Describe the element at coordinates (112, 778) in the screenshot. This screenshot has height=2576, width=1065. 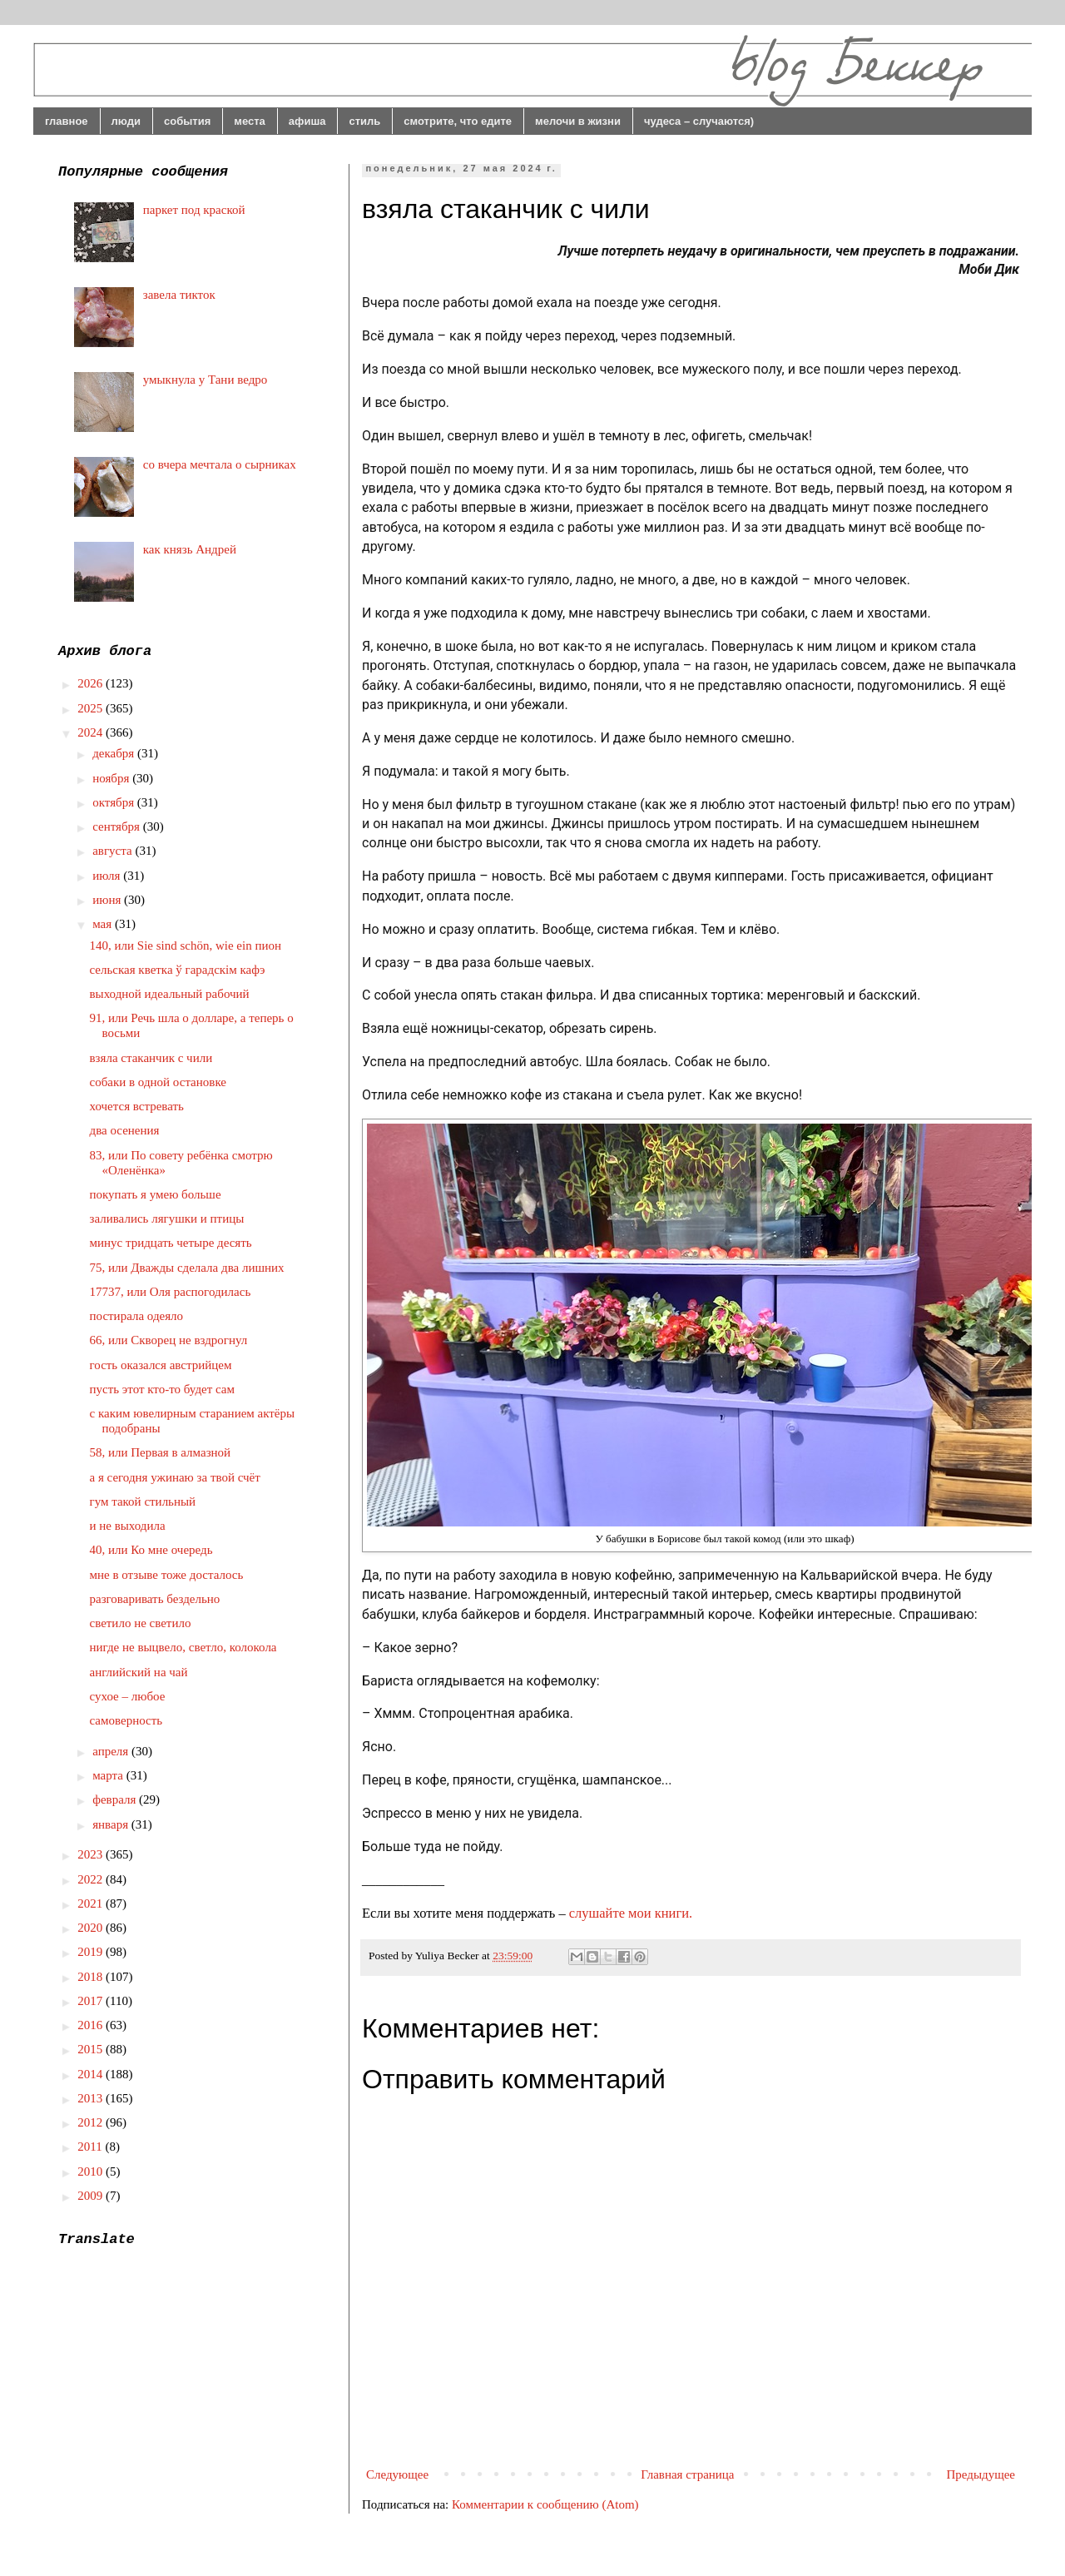
I see `ноября` at that location.